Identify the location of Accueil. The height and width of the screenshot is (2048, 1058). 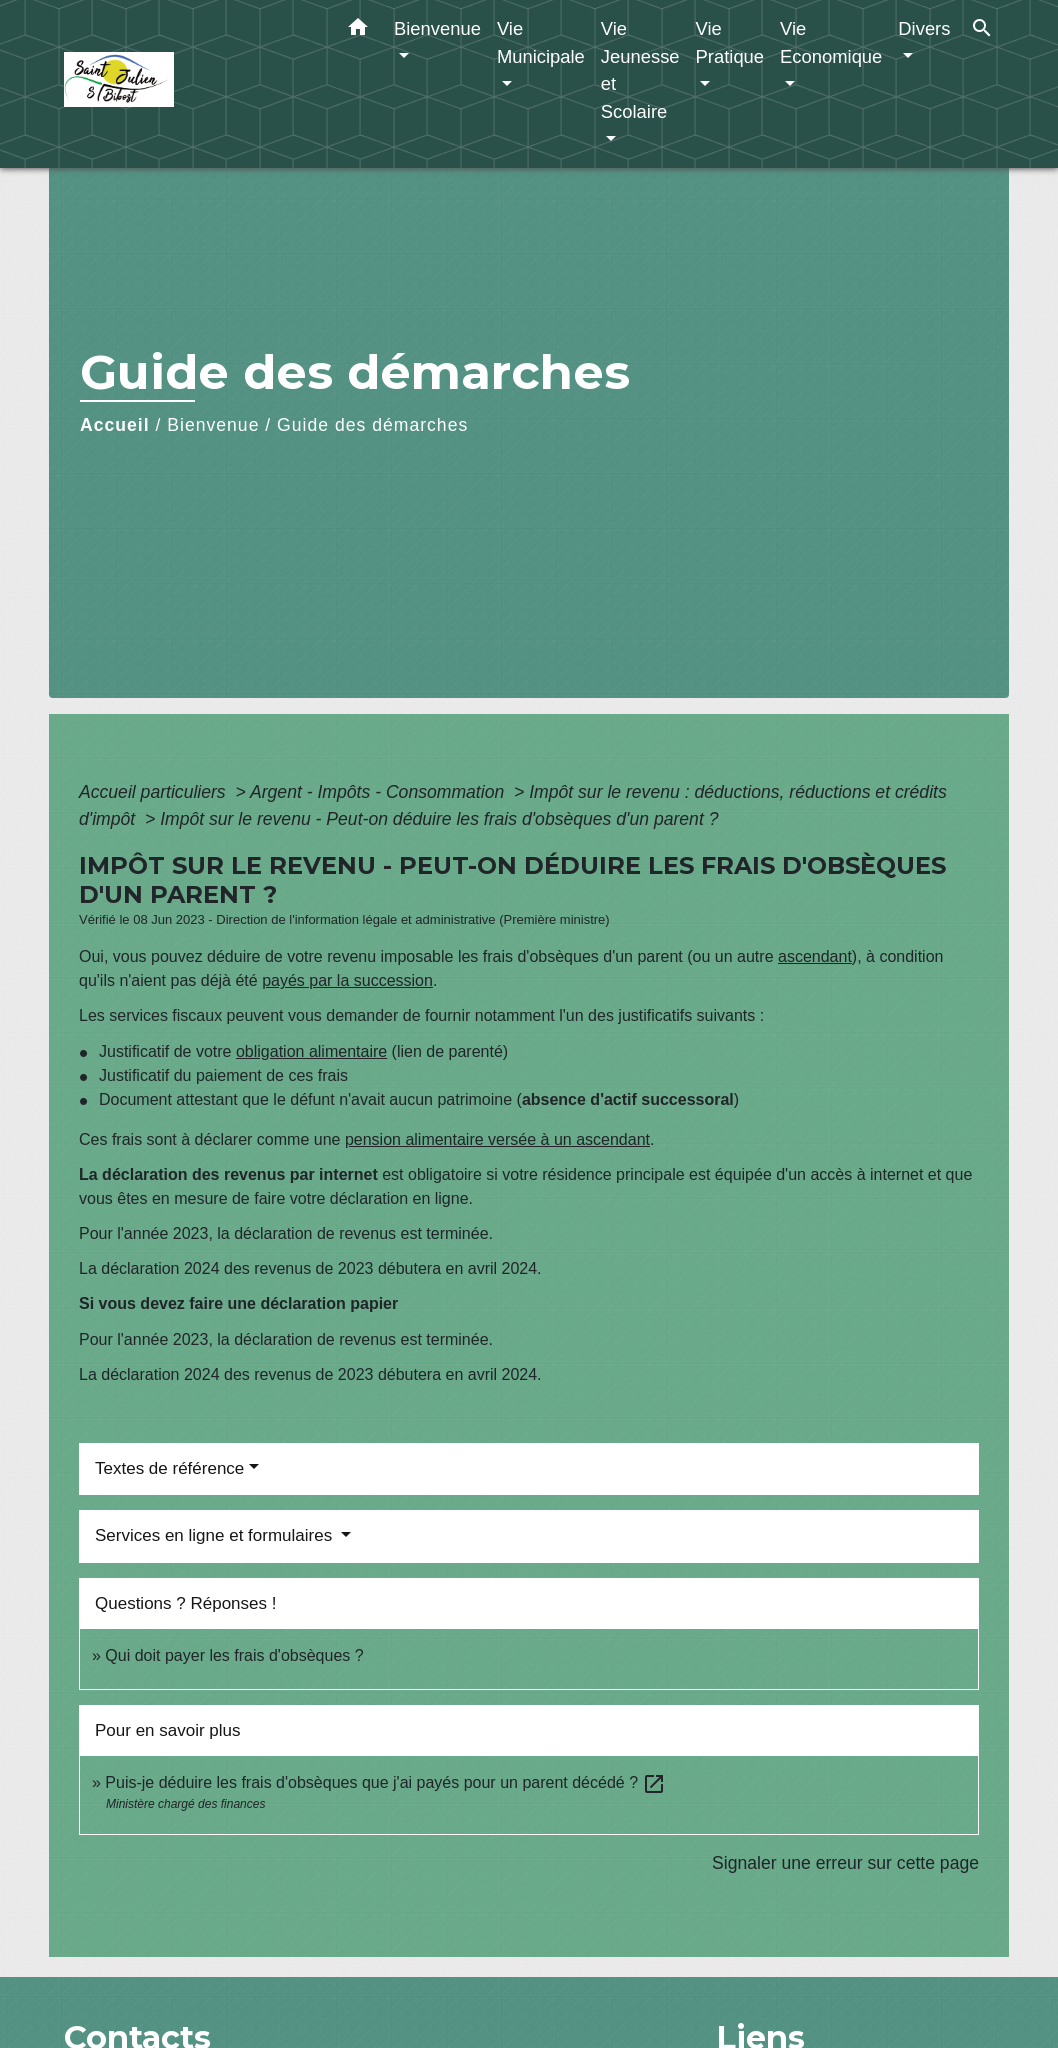
(115, 425).